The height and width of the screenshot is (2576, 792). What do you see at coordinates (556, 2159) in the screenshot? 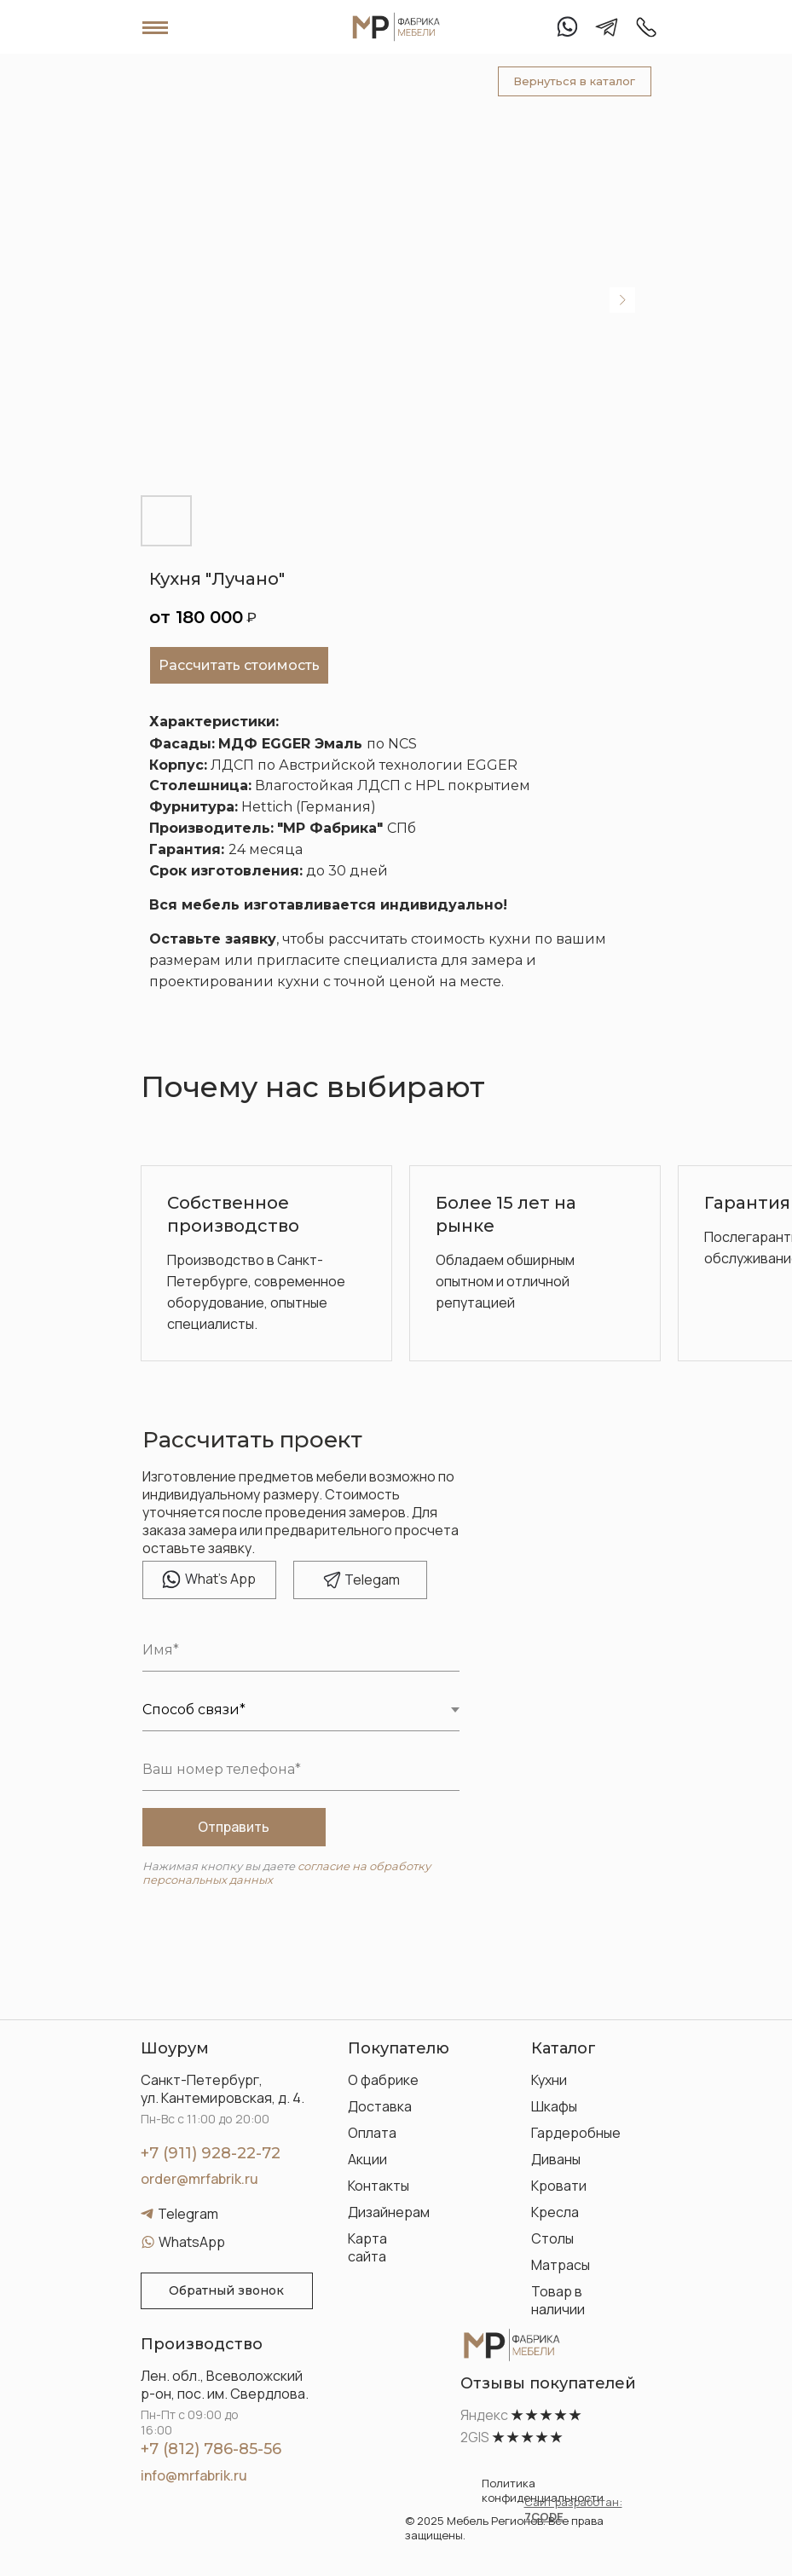
I see `Диваны` at bounding box center [556, 2159].